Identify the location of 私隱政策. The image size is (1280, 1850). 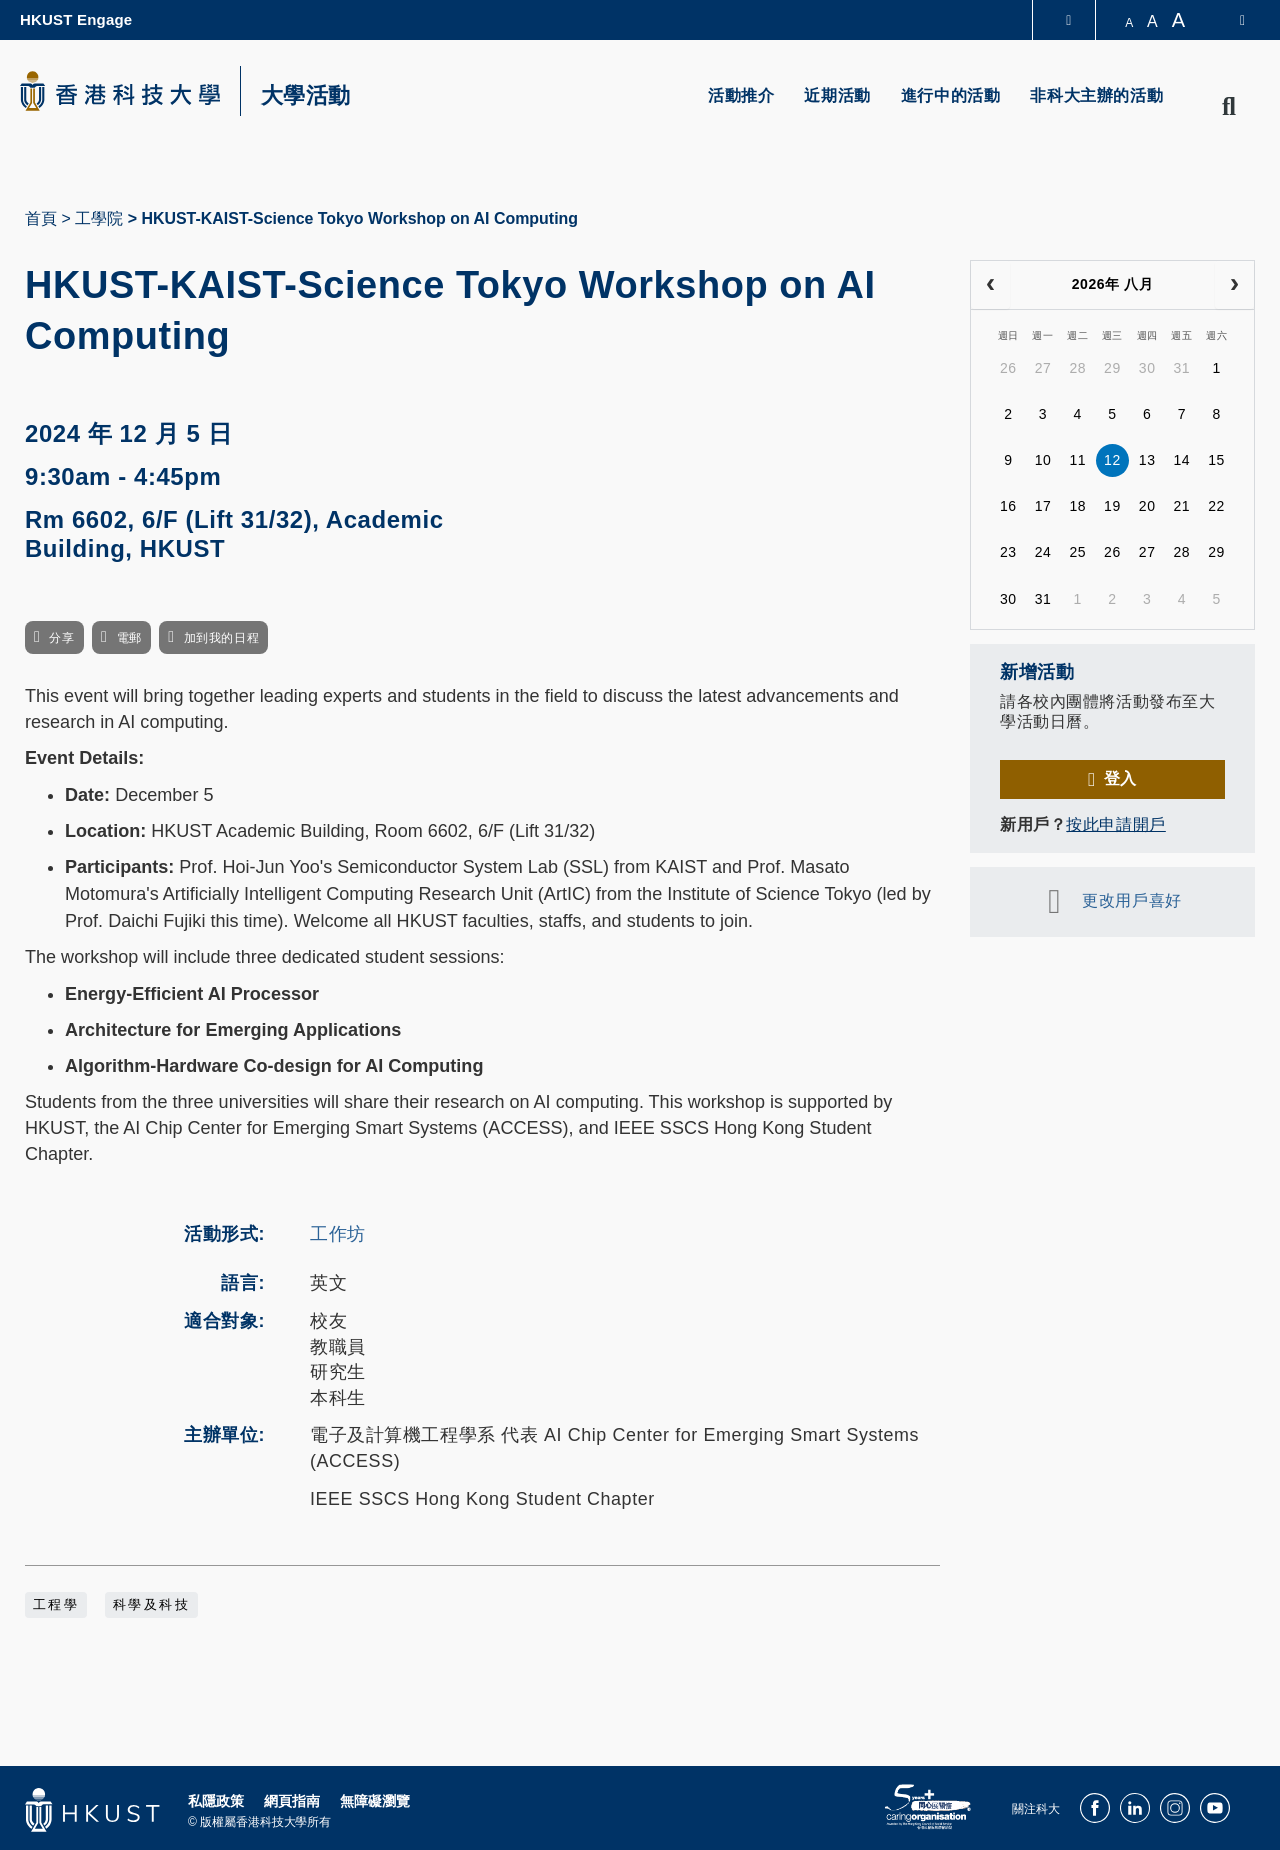
(216, 1801).